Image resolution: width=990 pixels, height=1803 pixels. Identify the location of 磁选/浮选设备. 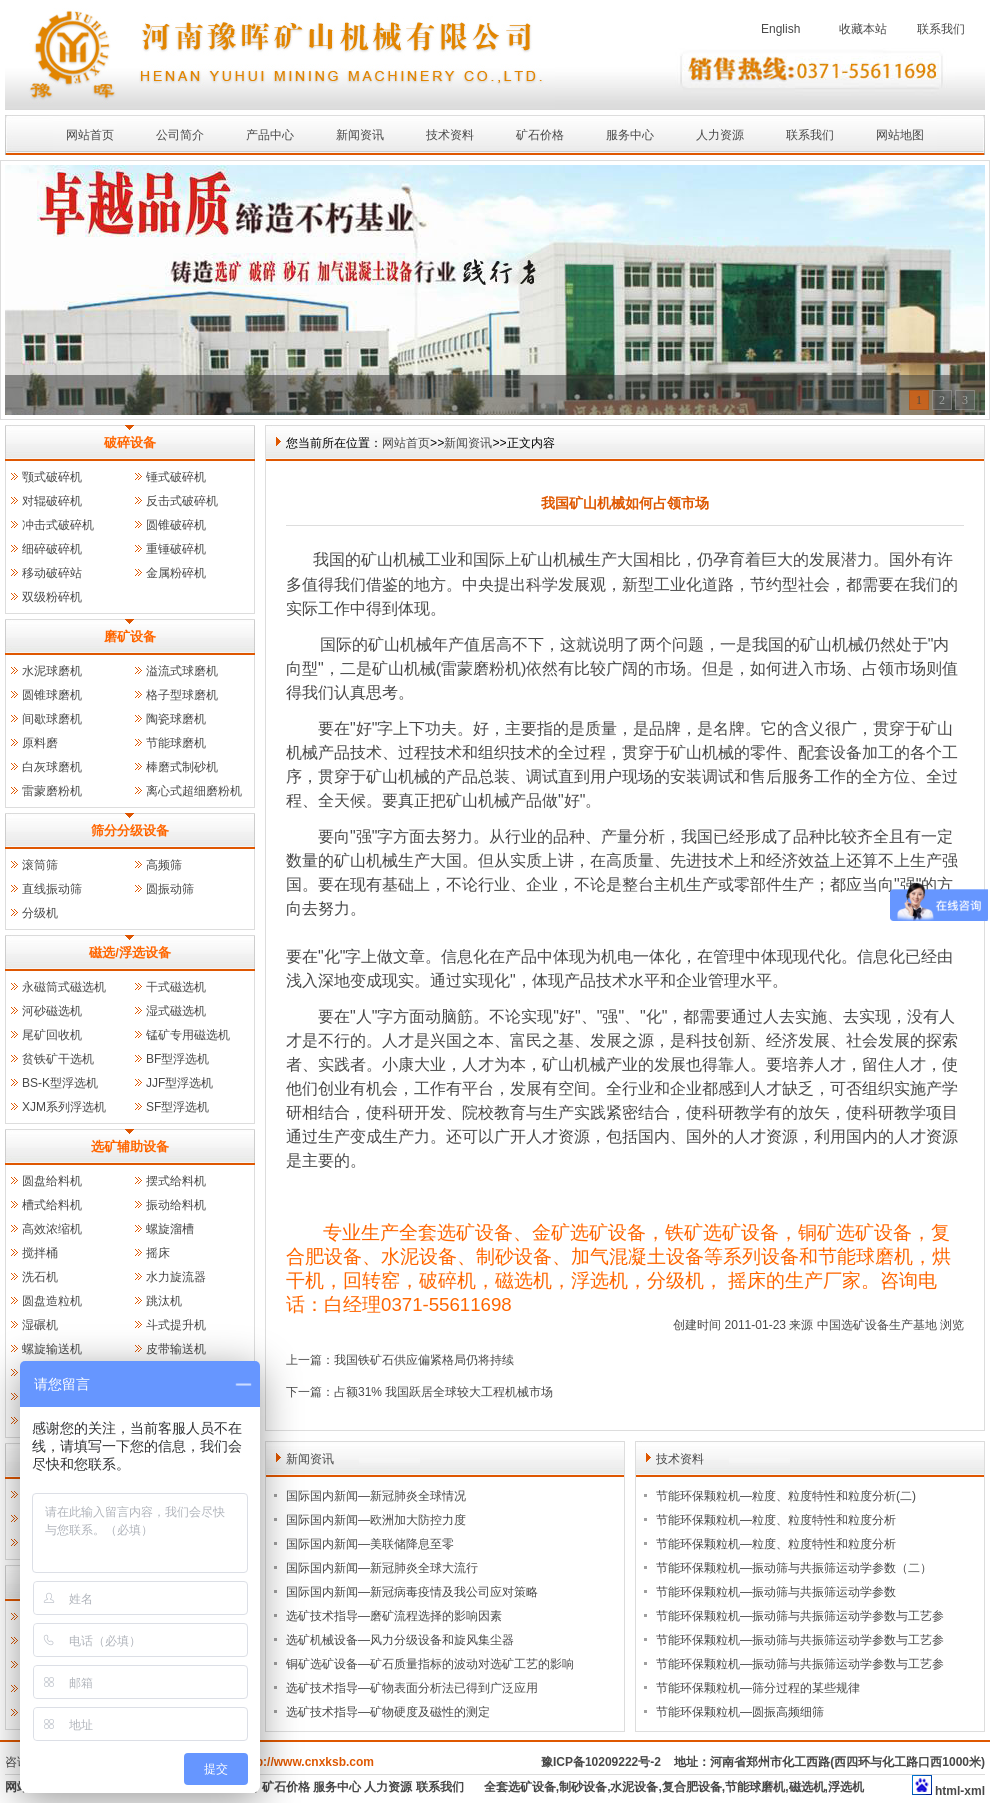
(130, 952).